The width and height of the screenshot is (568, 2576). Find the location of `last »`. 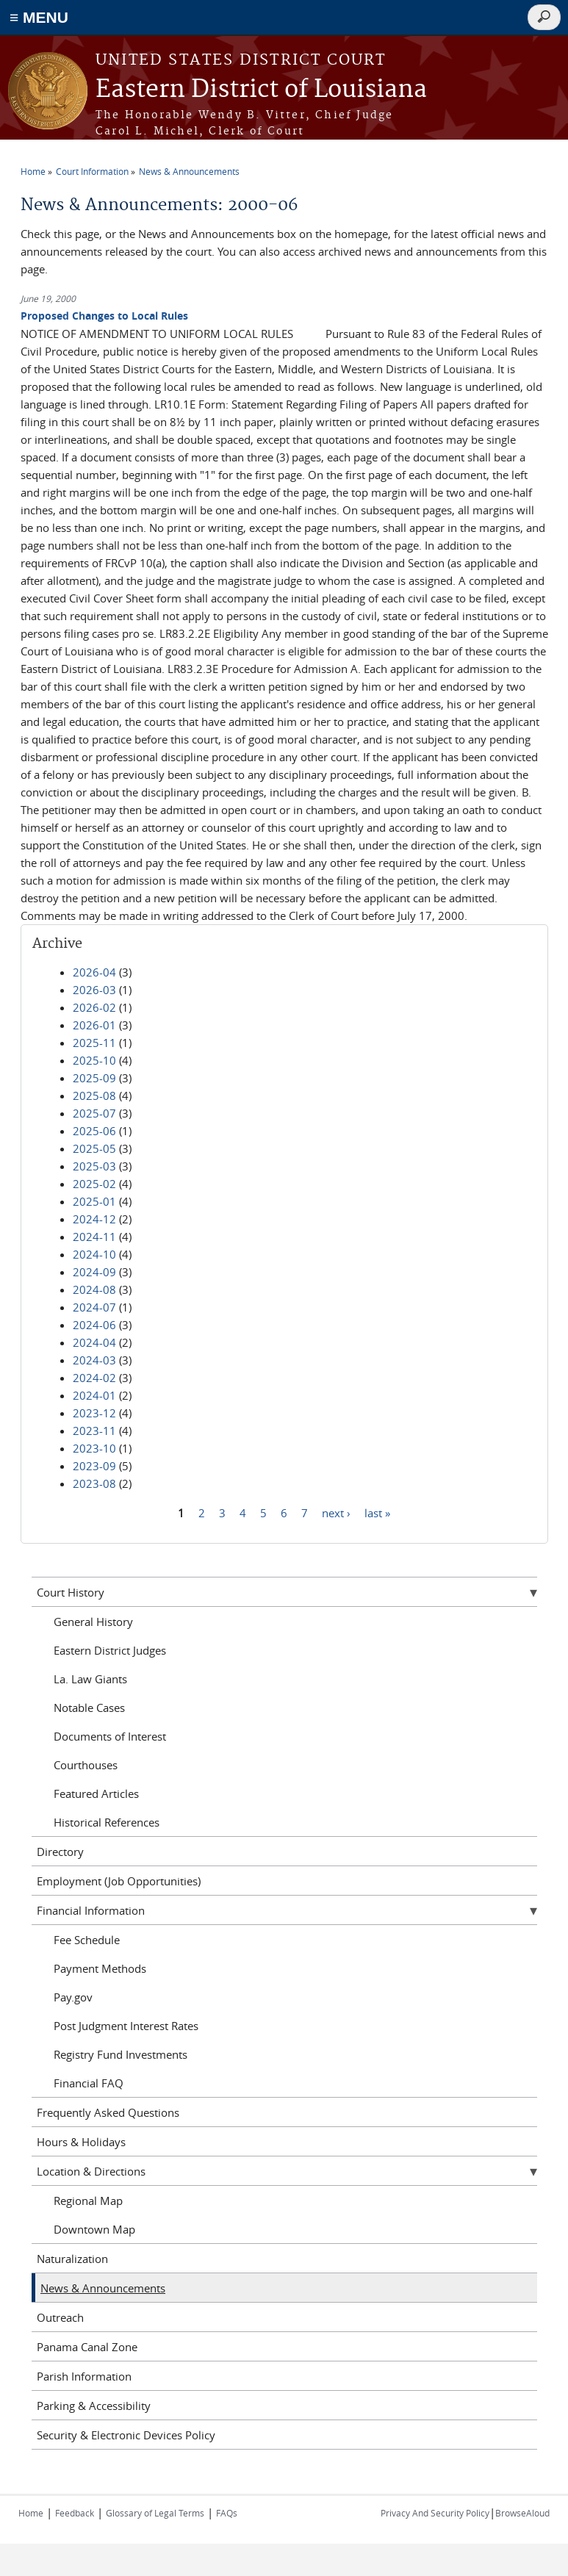

last » is located at coordinates (377, 1512).